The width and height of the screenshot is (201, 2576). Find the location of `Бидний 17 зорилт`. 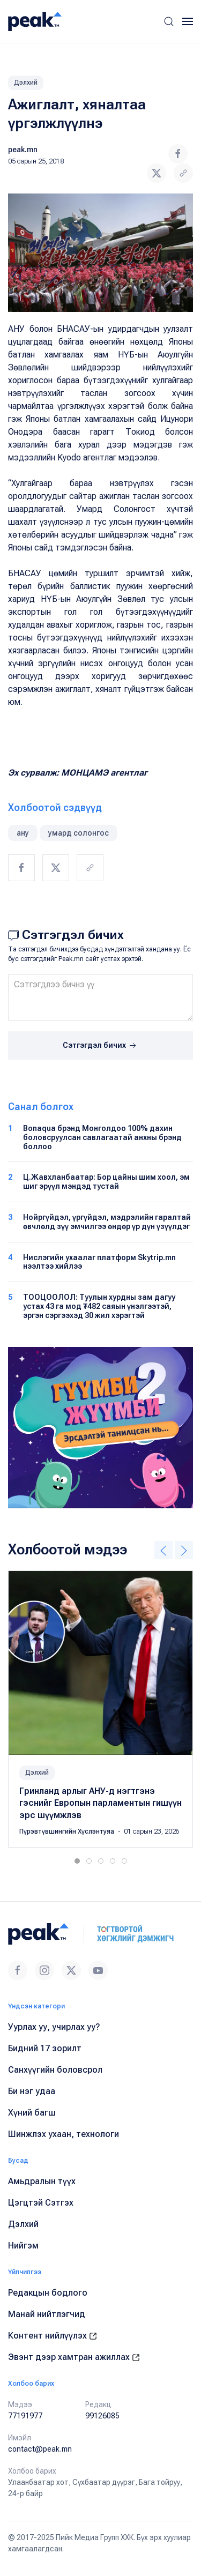

Бидний 17 зорилт is located at coordinates (44, 2048).